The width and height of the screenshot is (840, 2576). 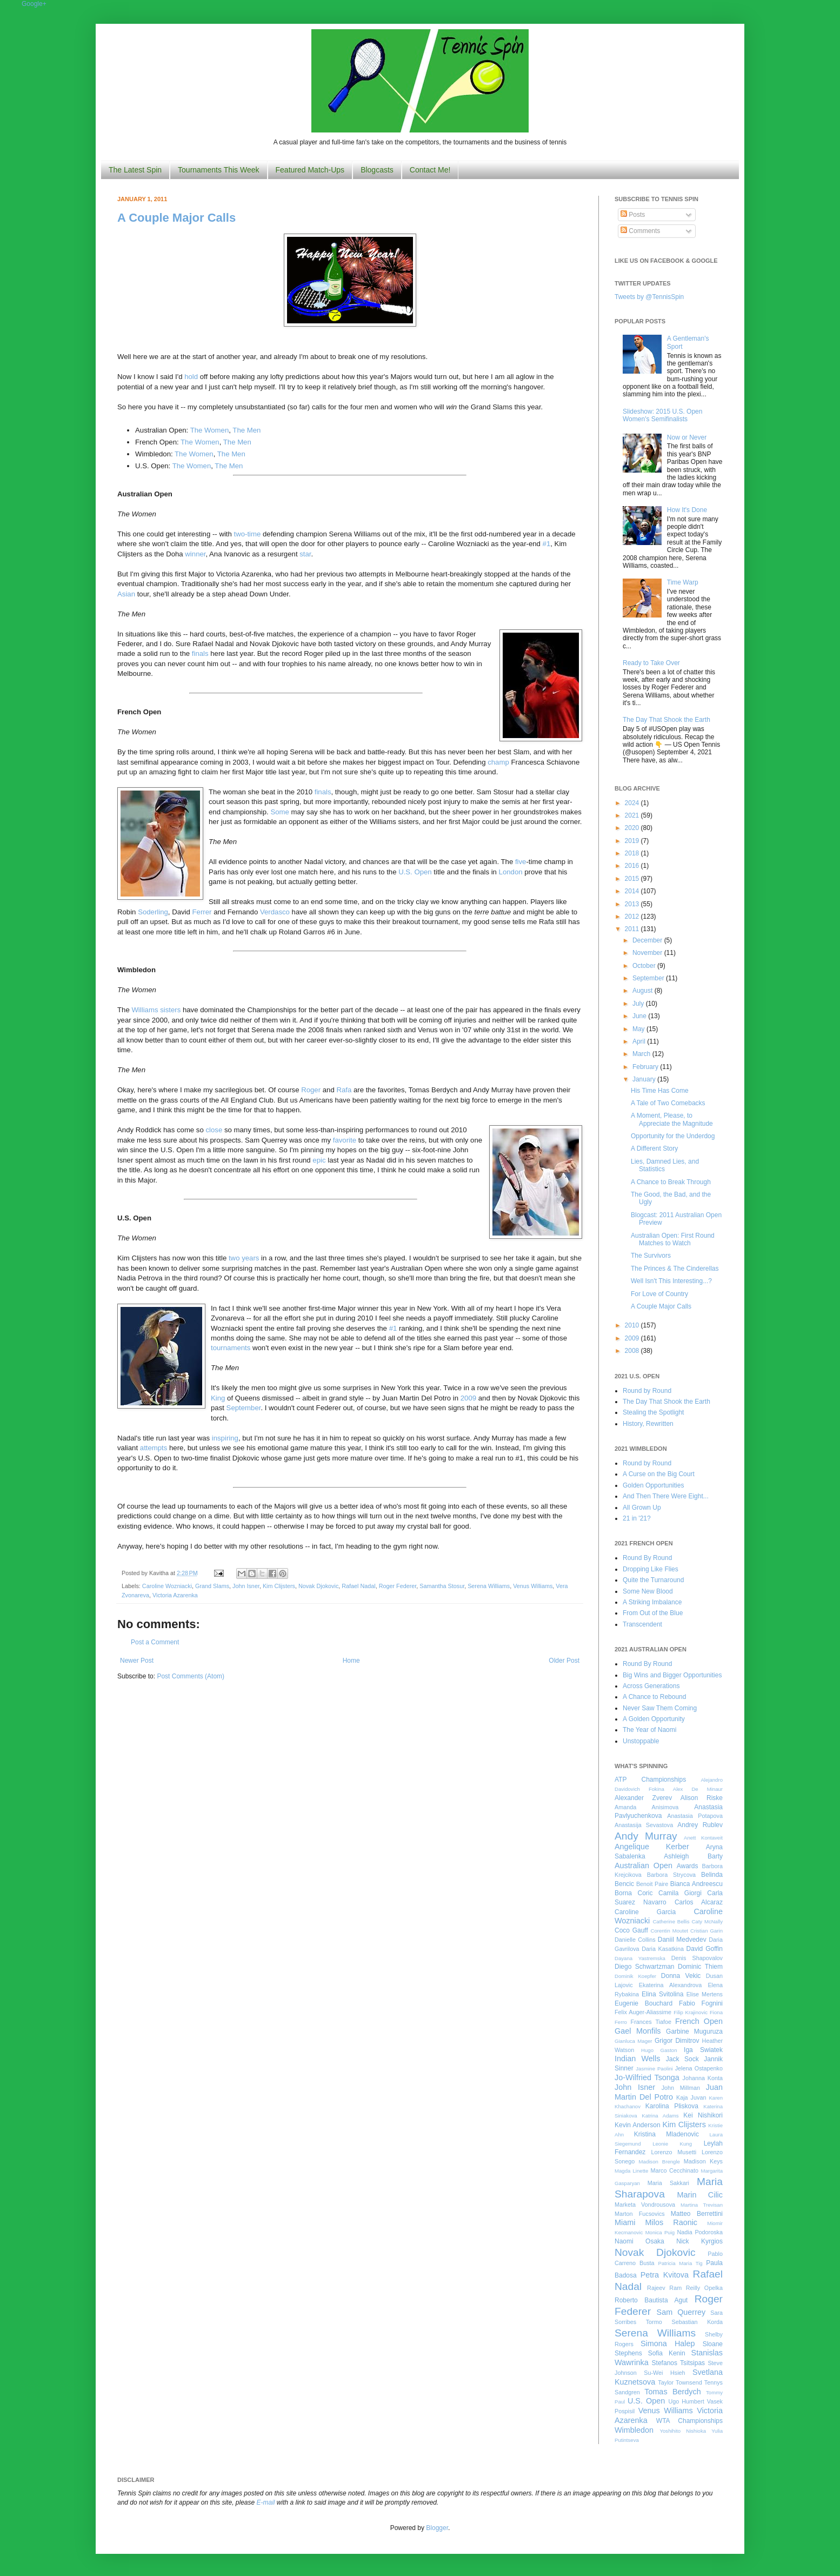 What do you see at coordinates (697, 1958) in the screenshot?
I see `Denis Shapovalov` at bounding box center [697, 1958].